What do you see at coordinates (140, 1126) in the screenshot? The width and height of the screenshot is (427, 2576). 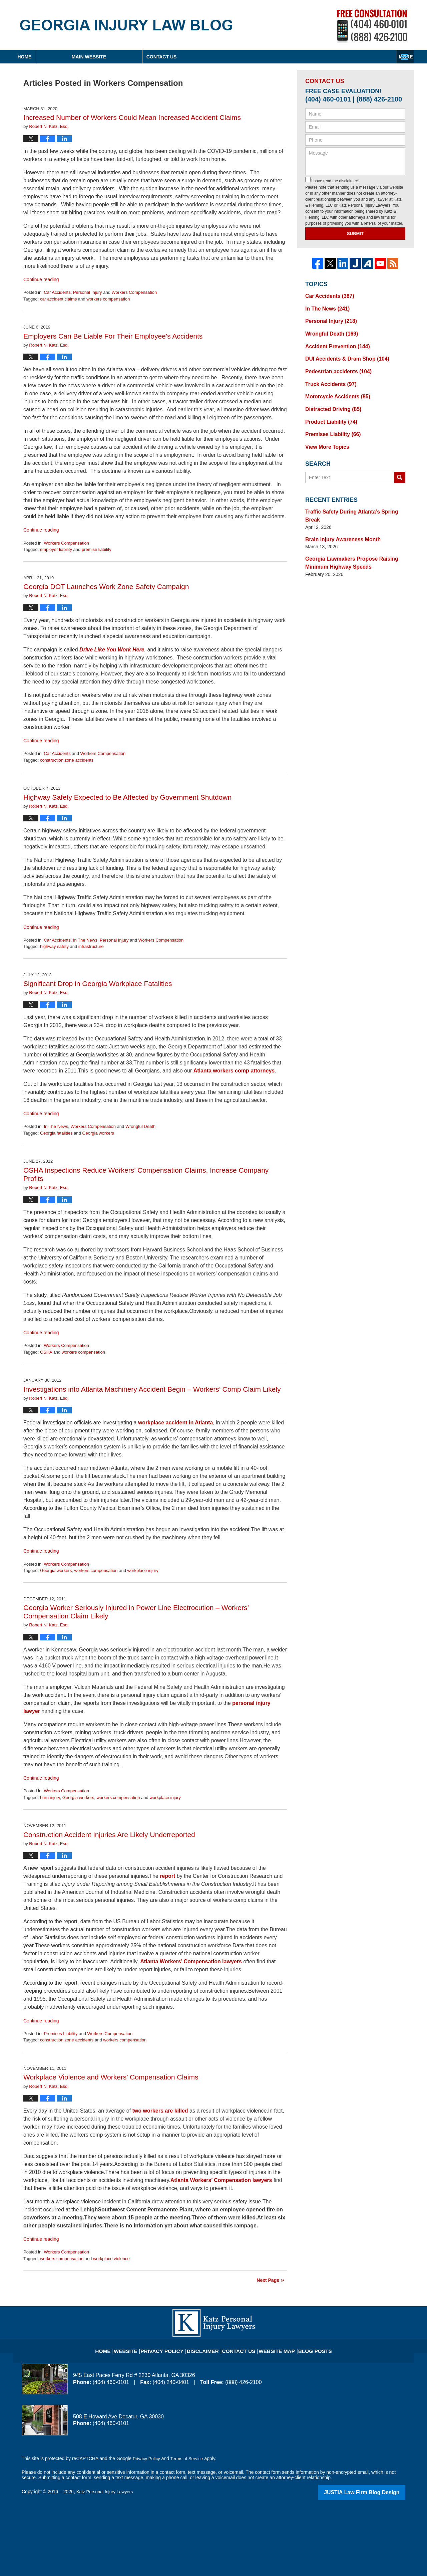 I see `Wrongful Death` at bounding box center [140, 1126].